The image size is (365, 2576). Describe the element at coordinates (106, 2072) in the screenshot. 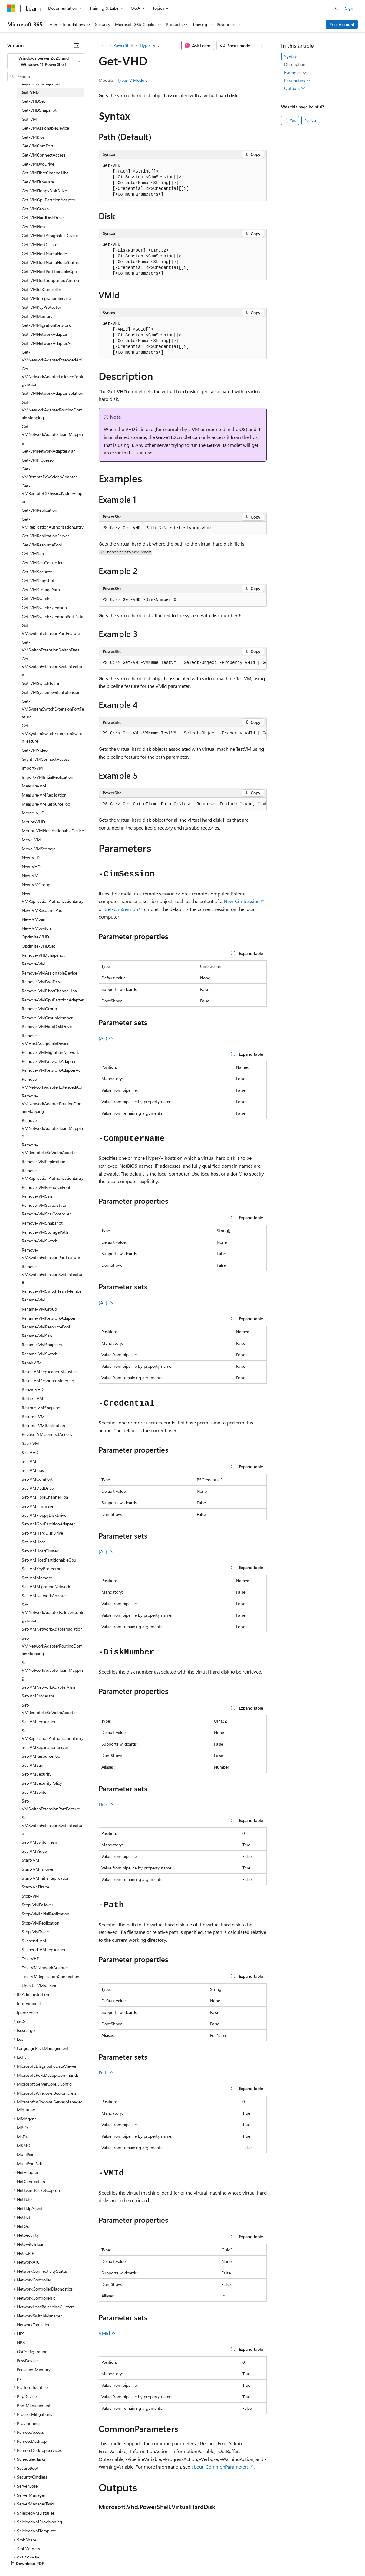

I see `Path` at that location.